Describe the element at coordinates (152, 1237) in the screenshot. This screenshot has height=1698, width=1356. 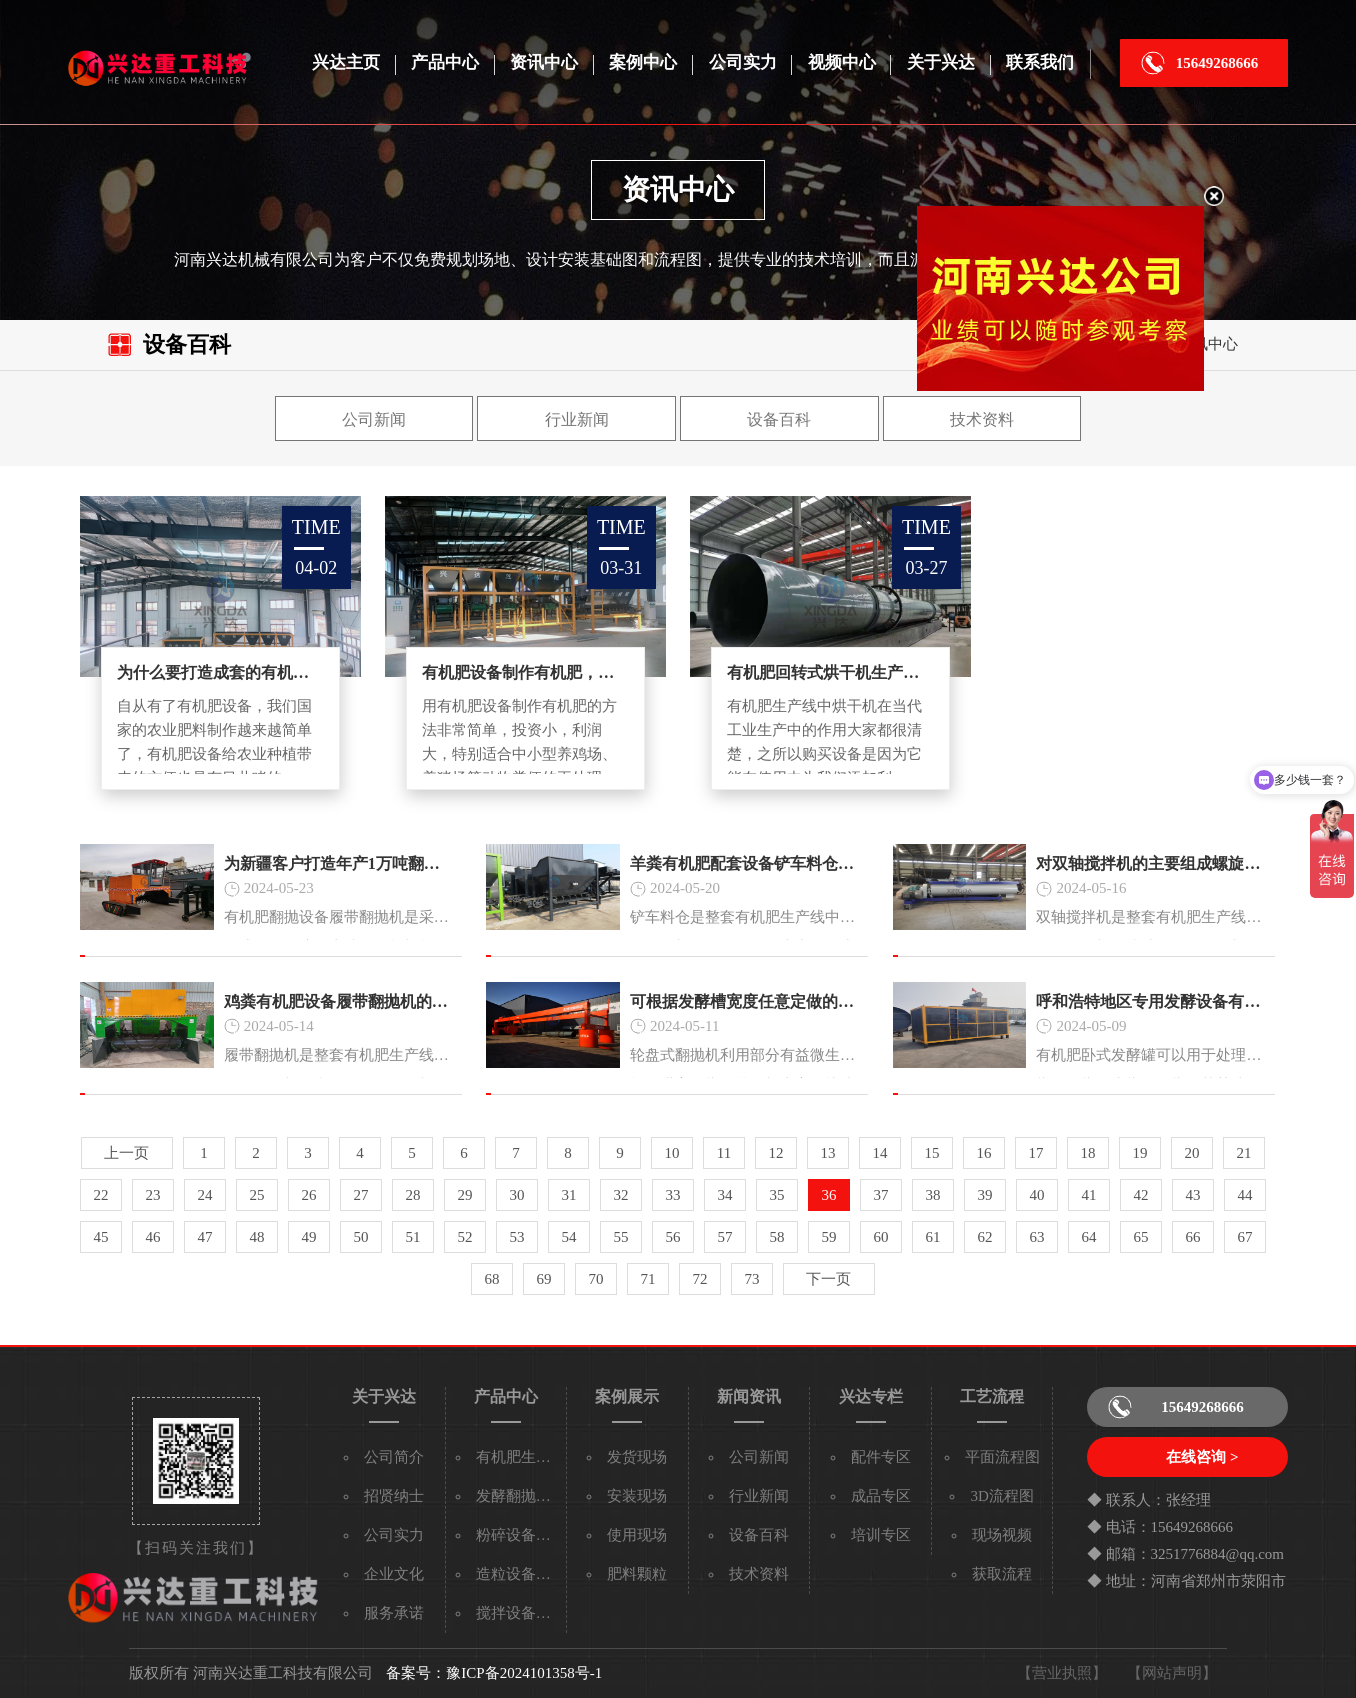
I see `46` at that location.